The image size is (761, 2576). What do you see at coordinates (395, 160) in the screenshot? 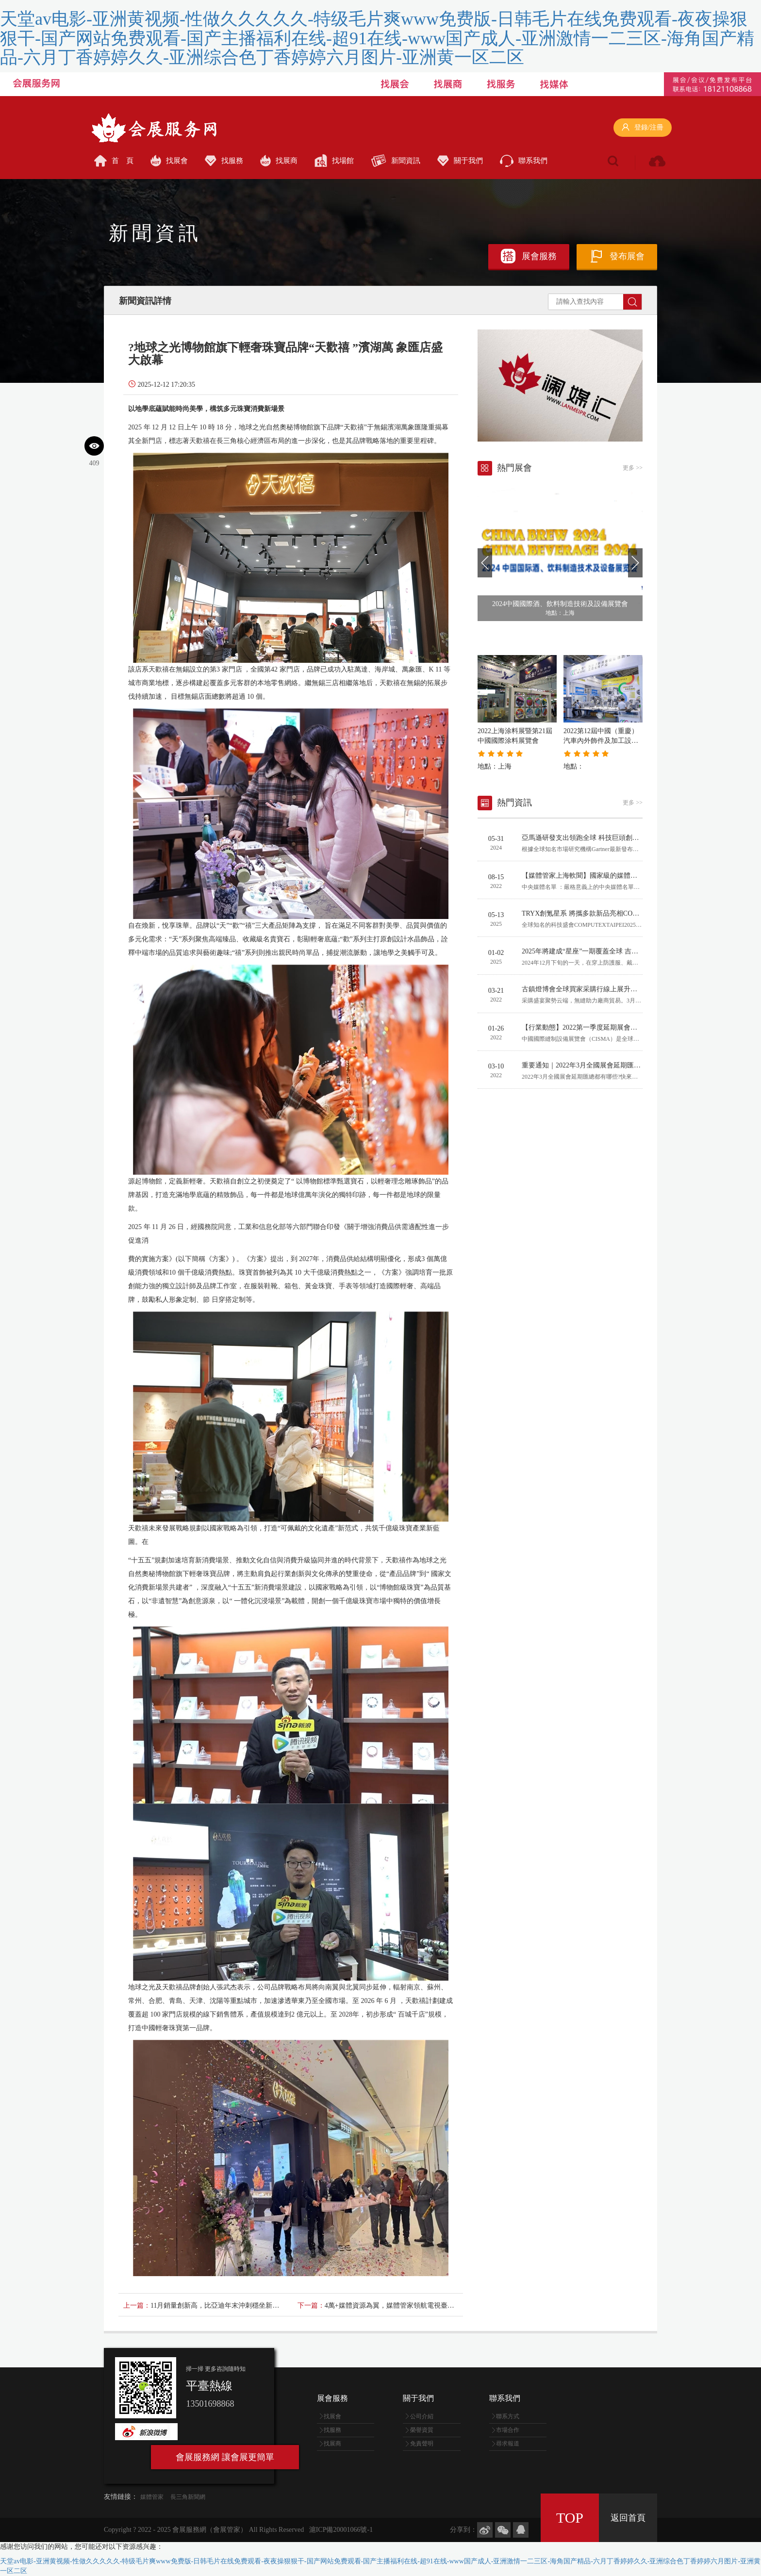
I see `新聞資訊` at bounding box center [395, 160].